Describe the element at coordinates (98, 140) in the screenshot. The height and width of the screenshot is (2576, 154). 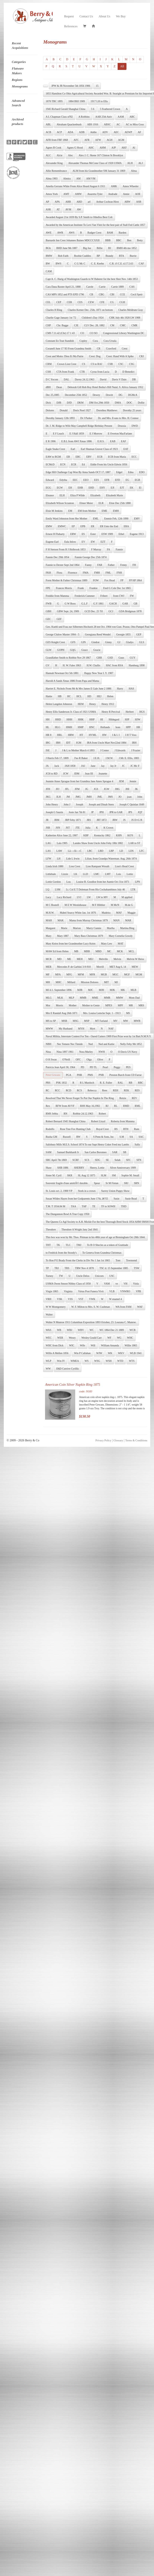
I see `AFW` at that location.